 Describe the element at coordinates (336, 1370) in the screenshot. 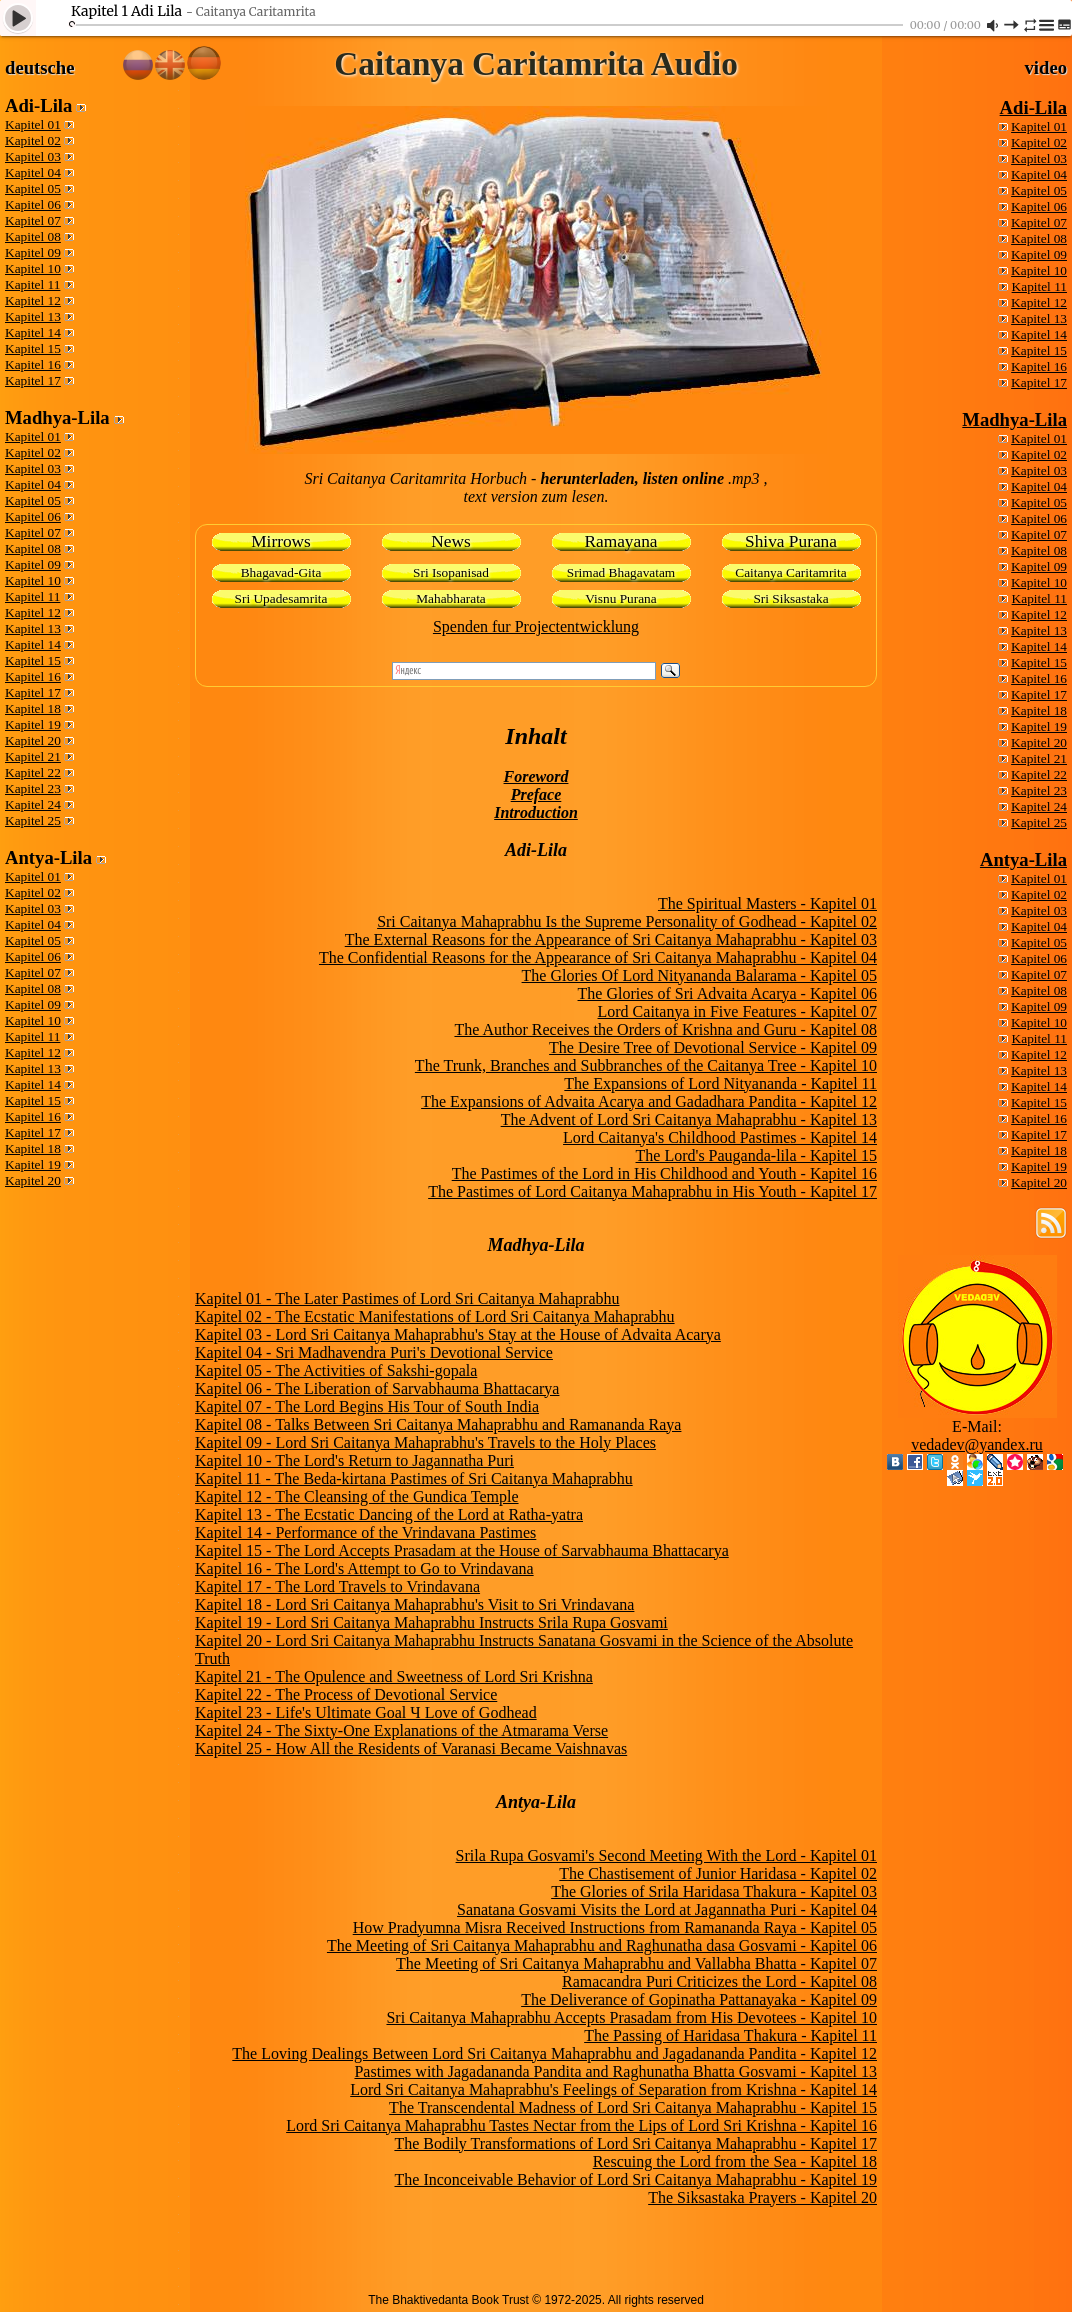

I see `Kapitel 05 - The Activities of Sakshi-gopala` at that location.